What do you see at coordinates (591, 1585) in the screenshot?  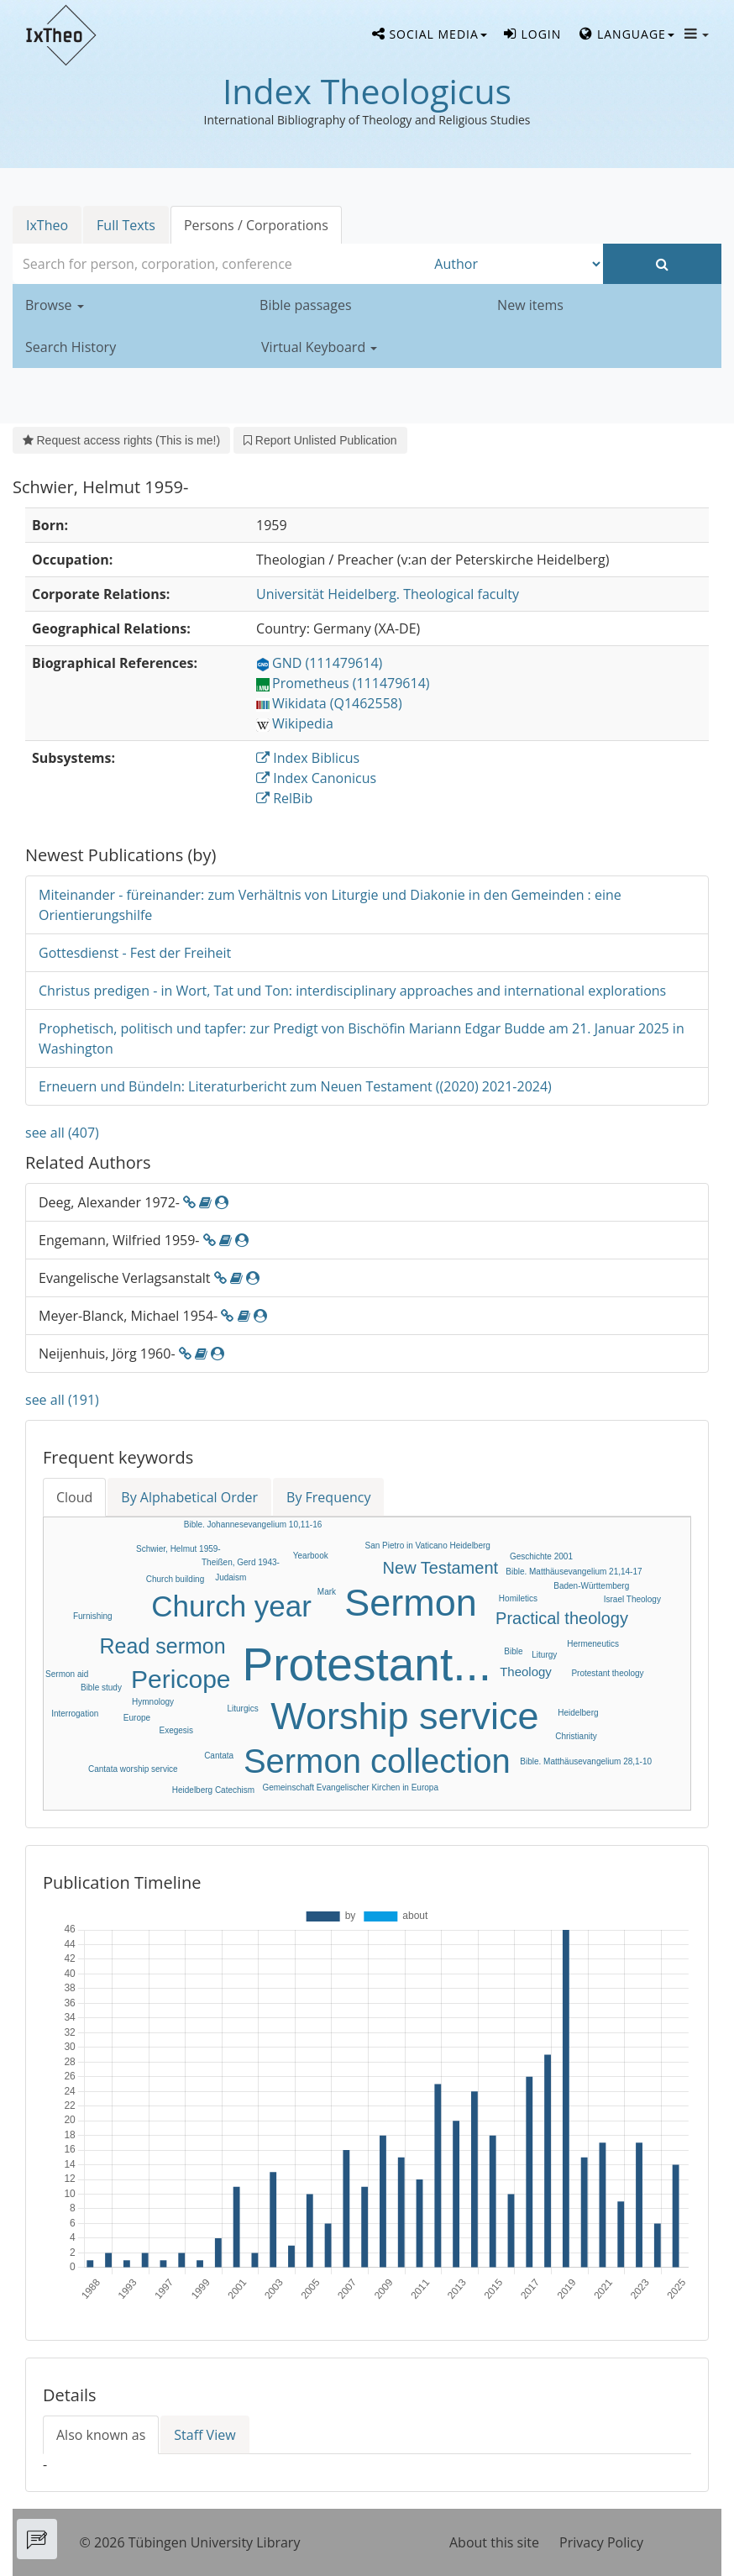 I see `Baden-Württemberg` at bounding box center [591, 1585].